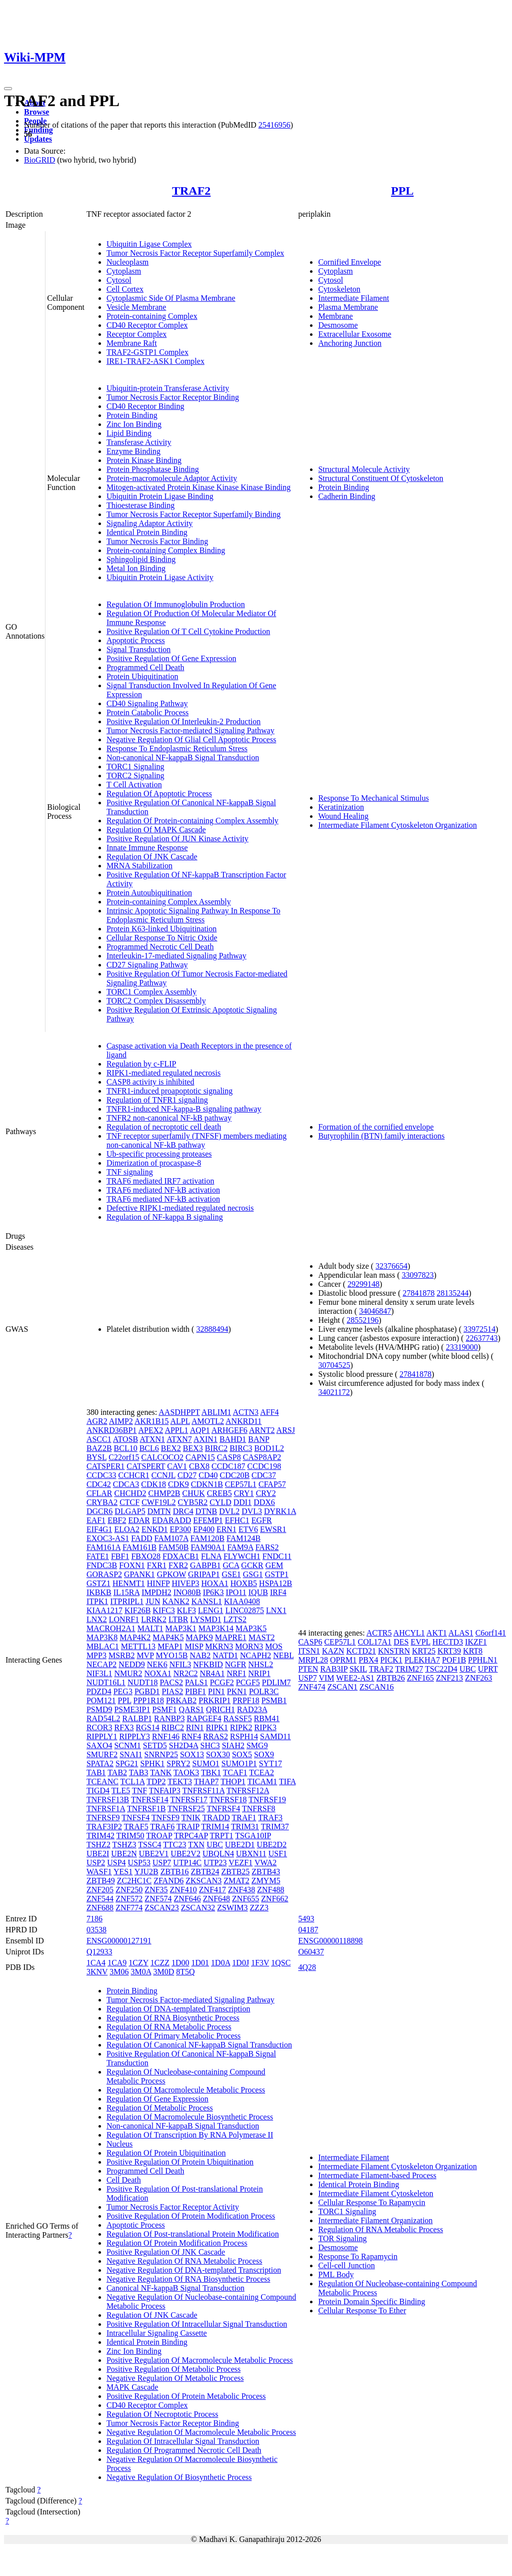  What do you see at coordinates (350, 343) in the screenshot?
I see `Anchoring Junction` at bounding box center [350, 343].